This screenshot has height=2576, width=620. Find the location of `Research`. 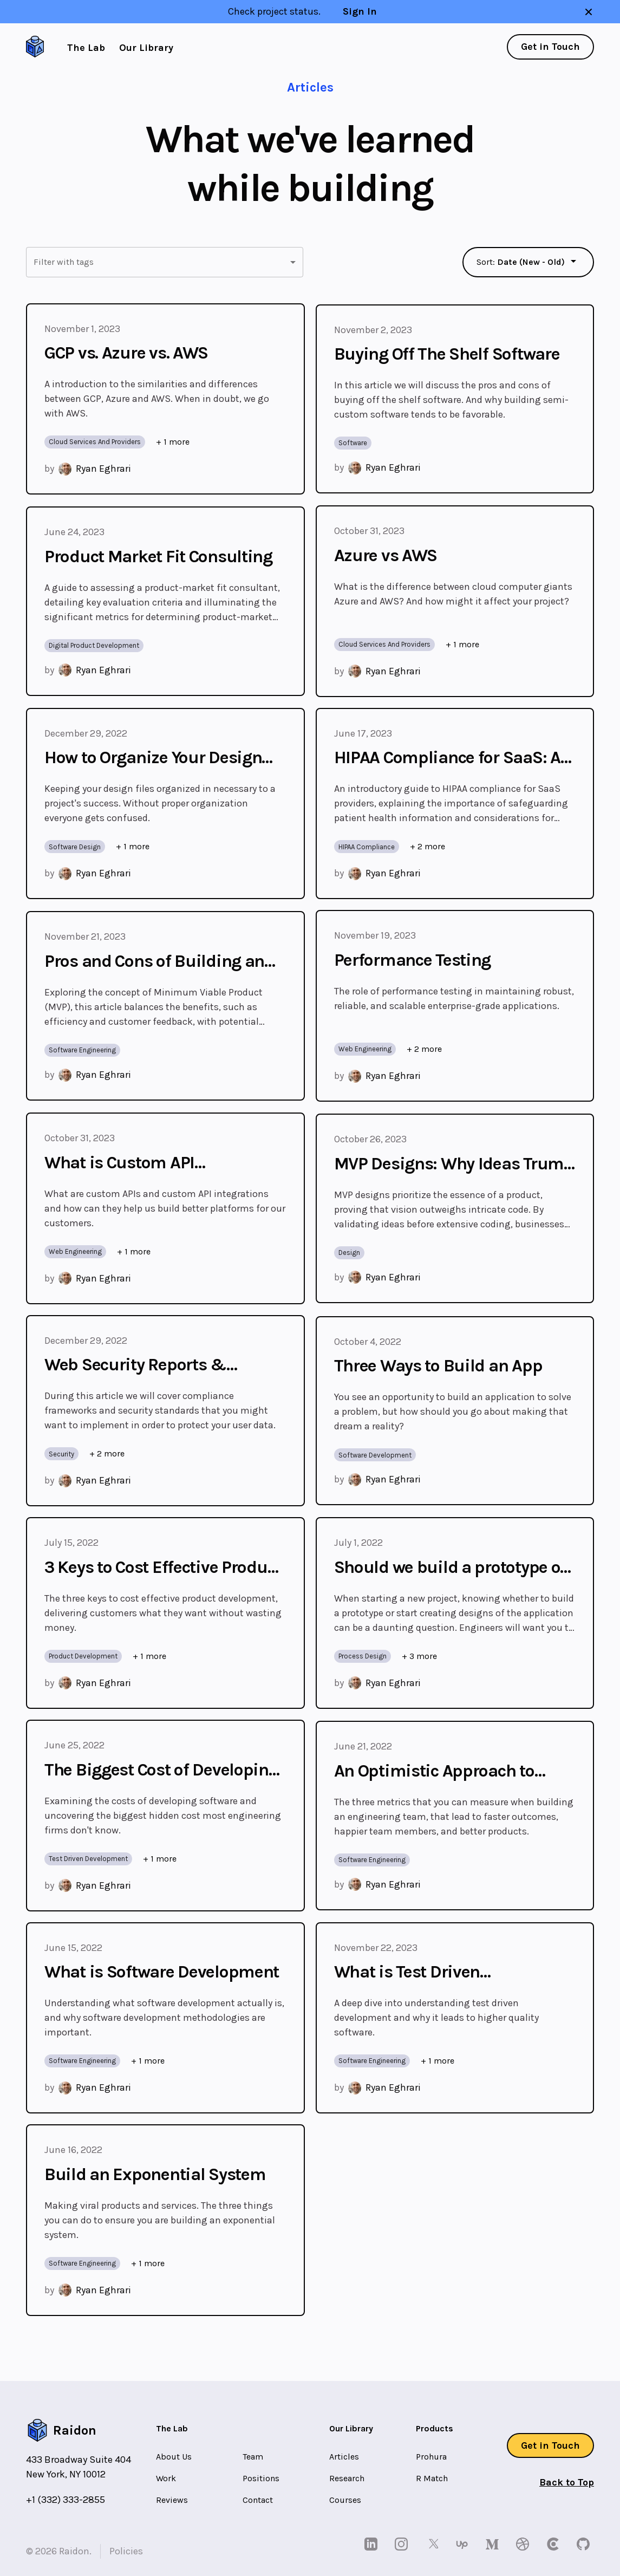

Research is located at coordinates (346, 2478).